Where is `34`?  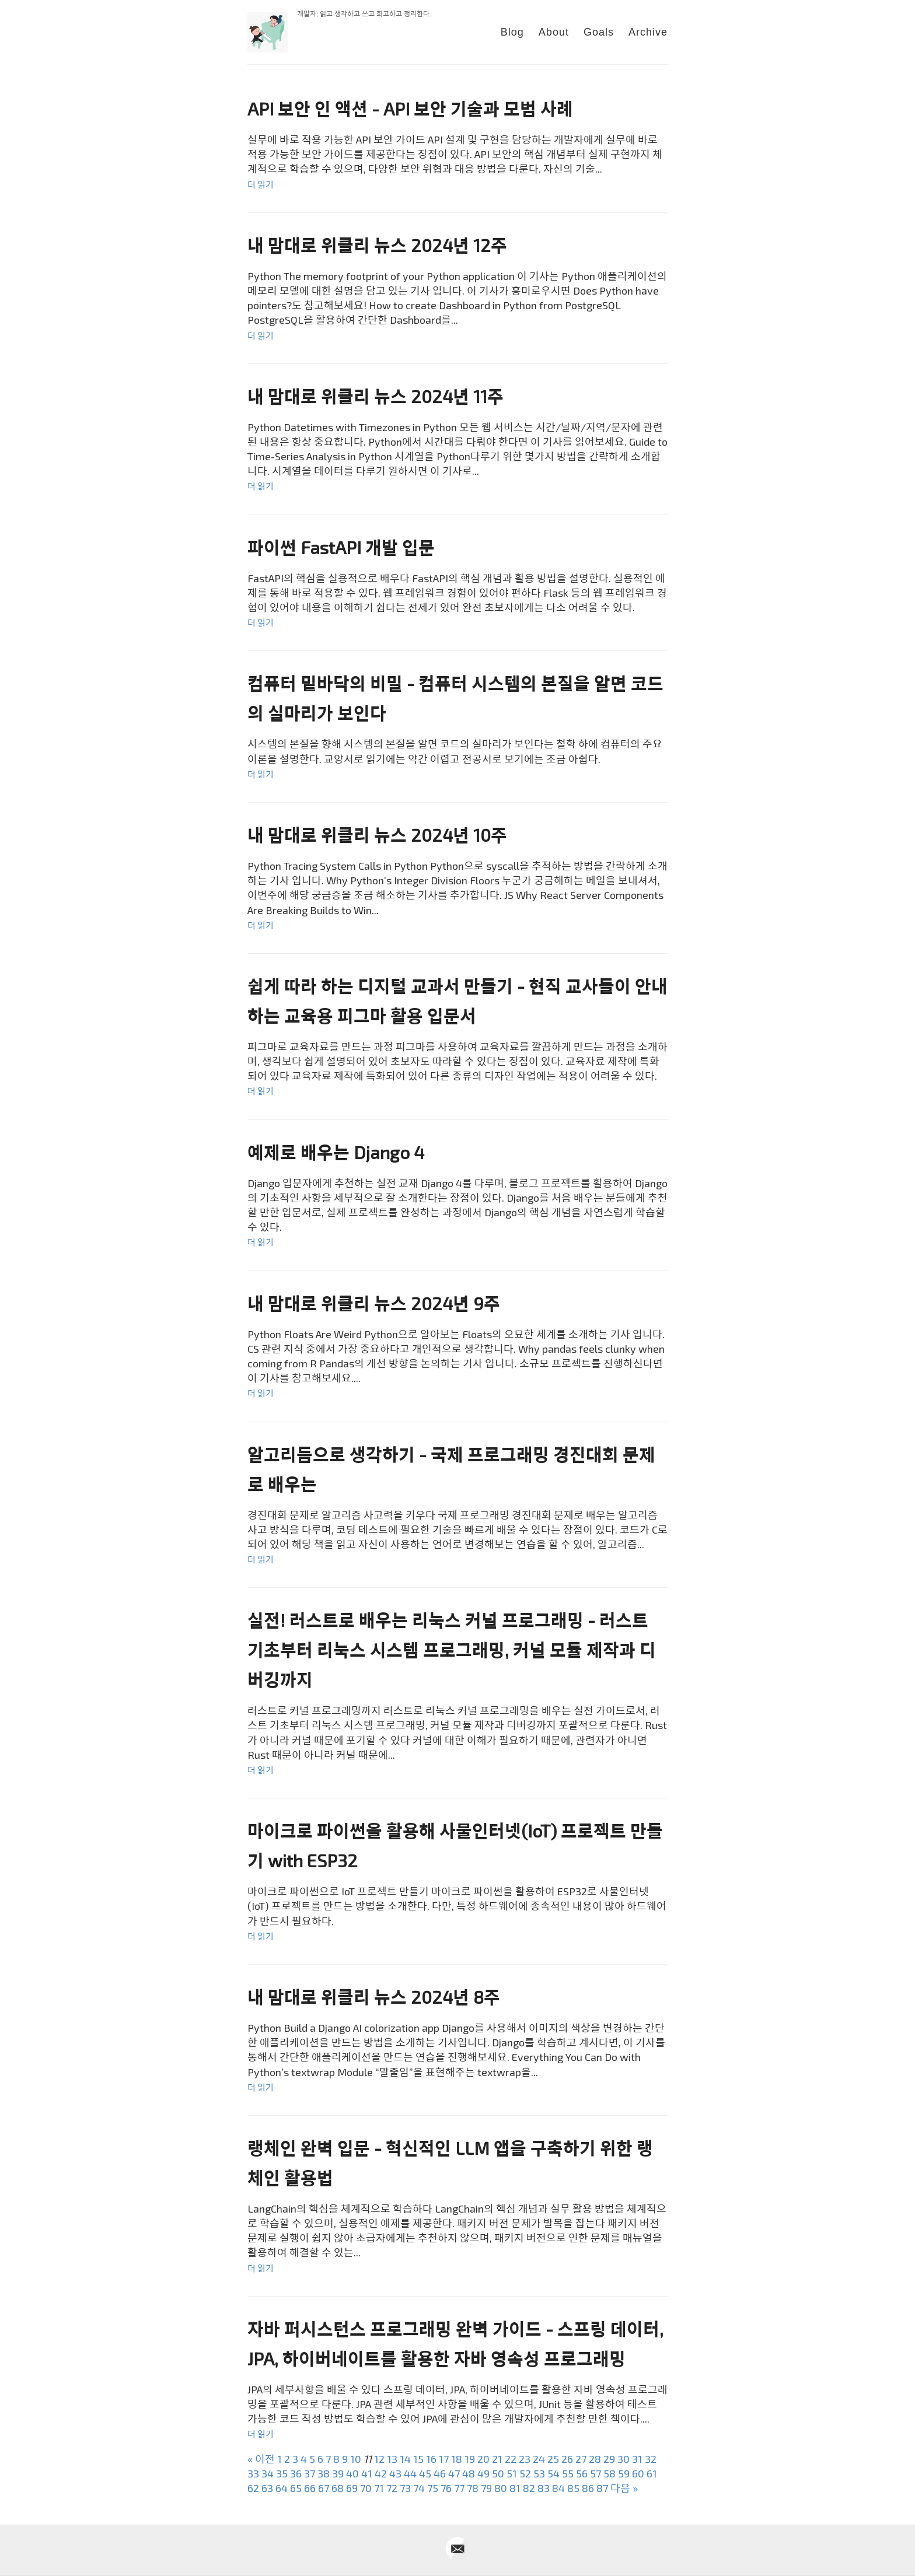
34 is located at coordinates (267, 2473).